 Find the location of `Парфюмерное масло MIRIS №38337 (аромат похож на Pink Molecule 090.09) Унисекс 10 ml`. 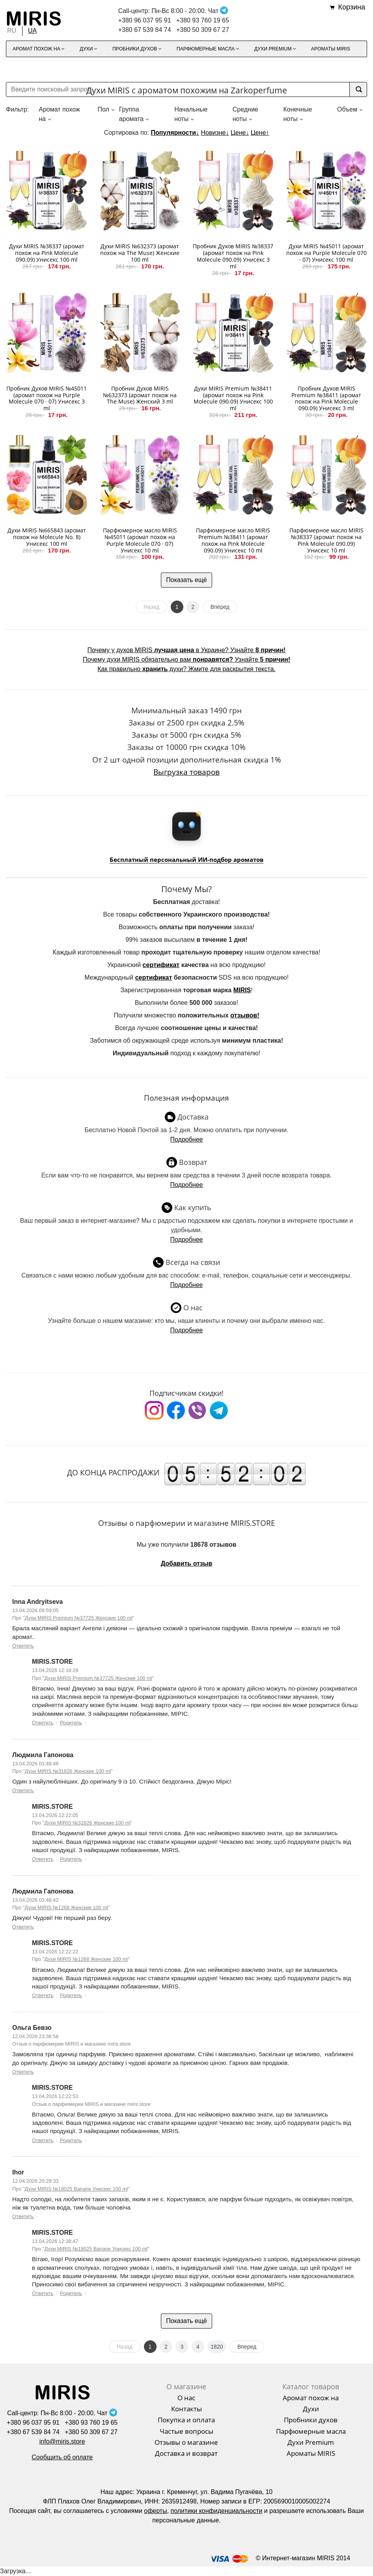

Парфюмерное масло MIRIS №38337 (аромат похож на Pink Molecule 090.09) Унисекс 10 ml is located at coordinates (326, 540).